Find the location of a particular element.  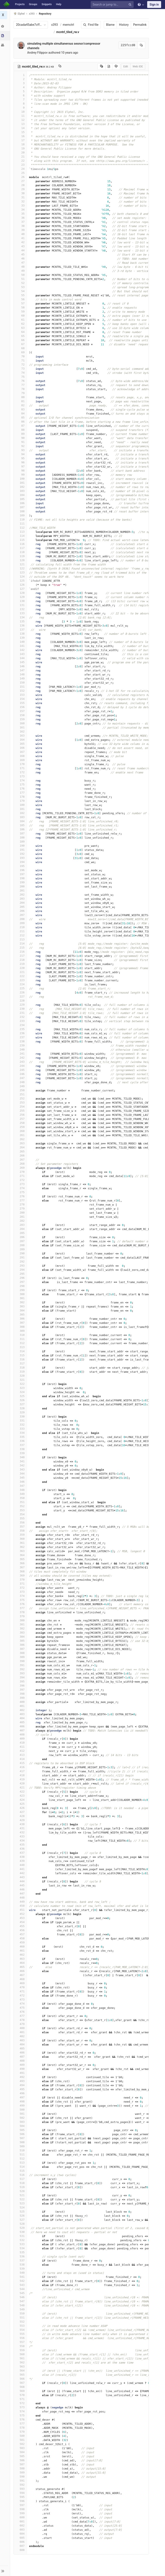

389 is located at coordinates (21, 1657).